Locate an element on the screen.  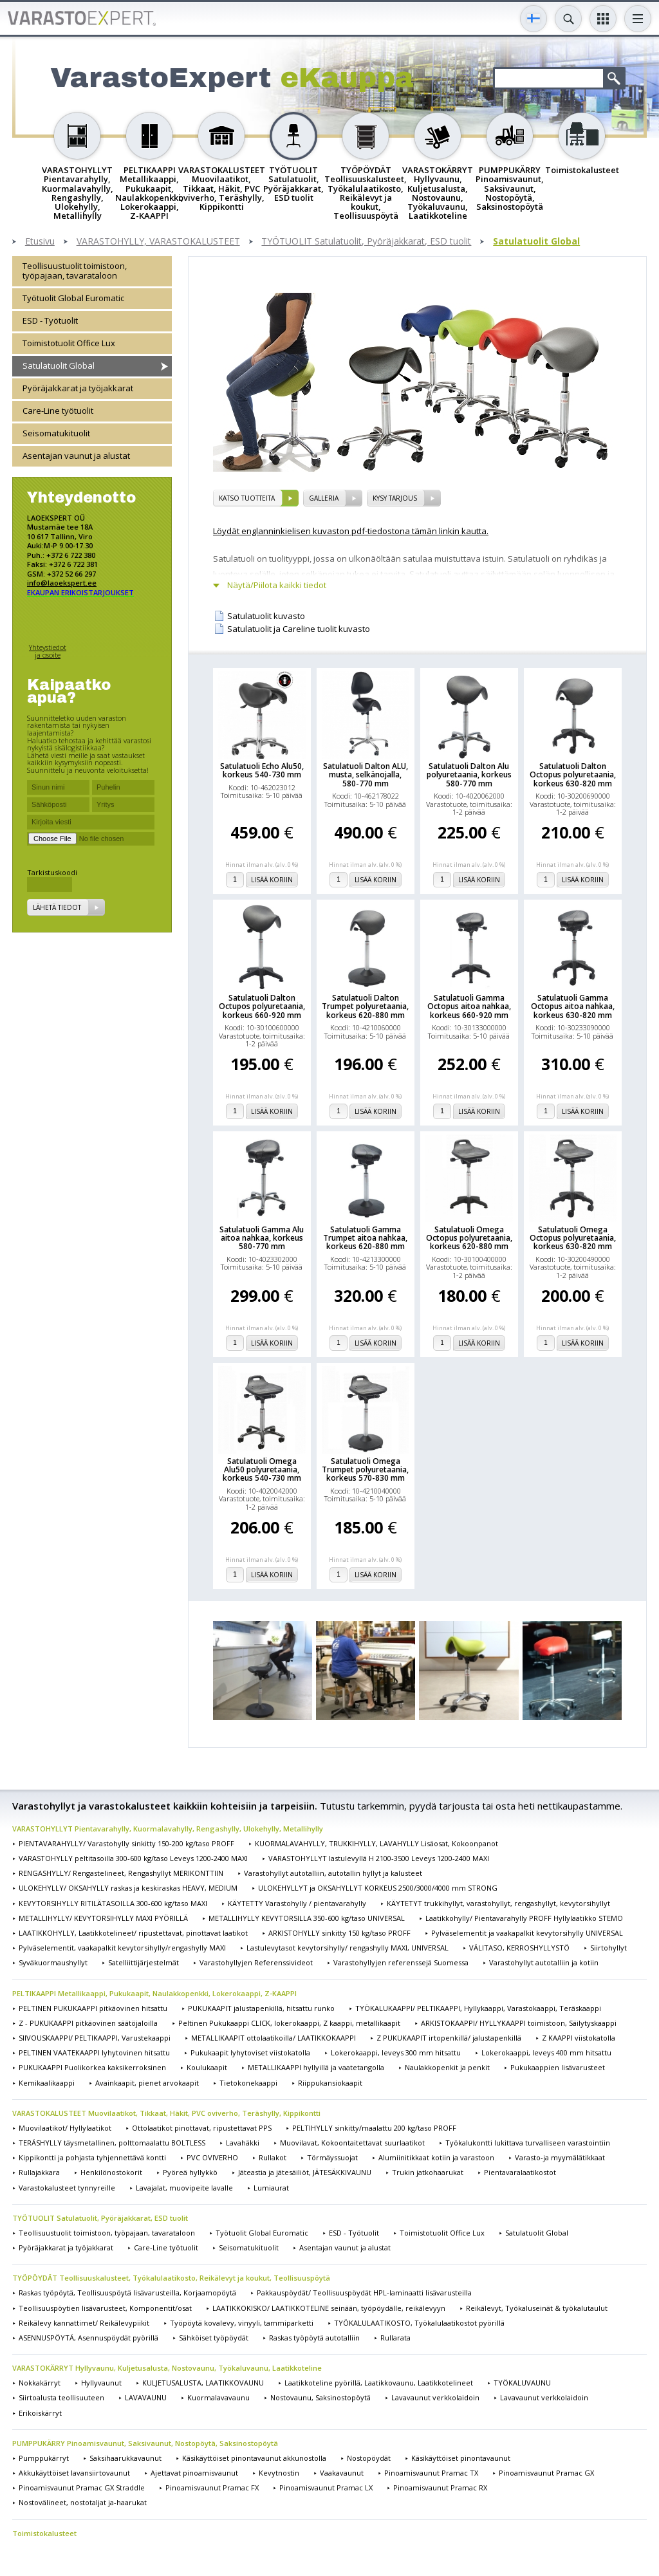
Satulatuolit Global is located at coordinates (536, 241).